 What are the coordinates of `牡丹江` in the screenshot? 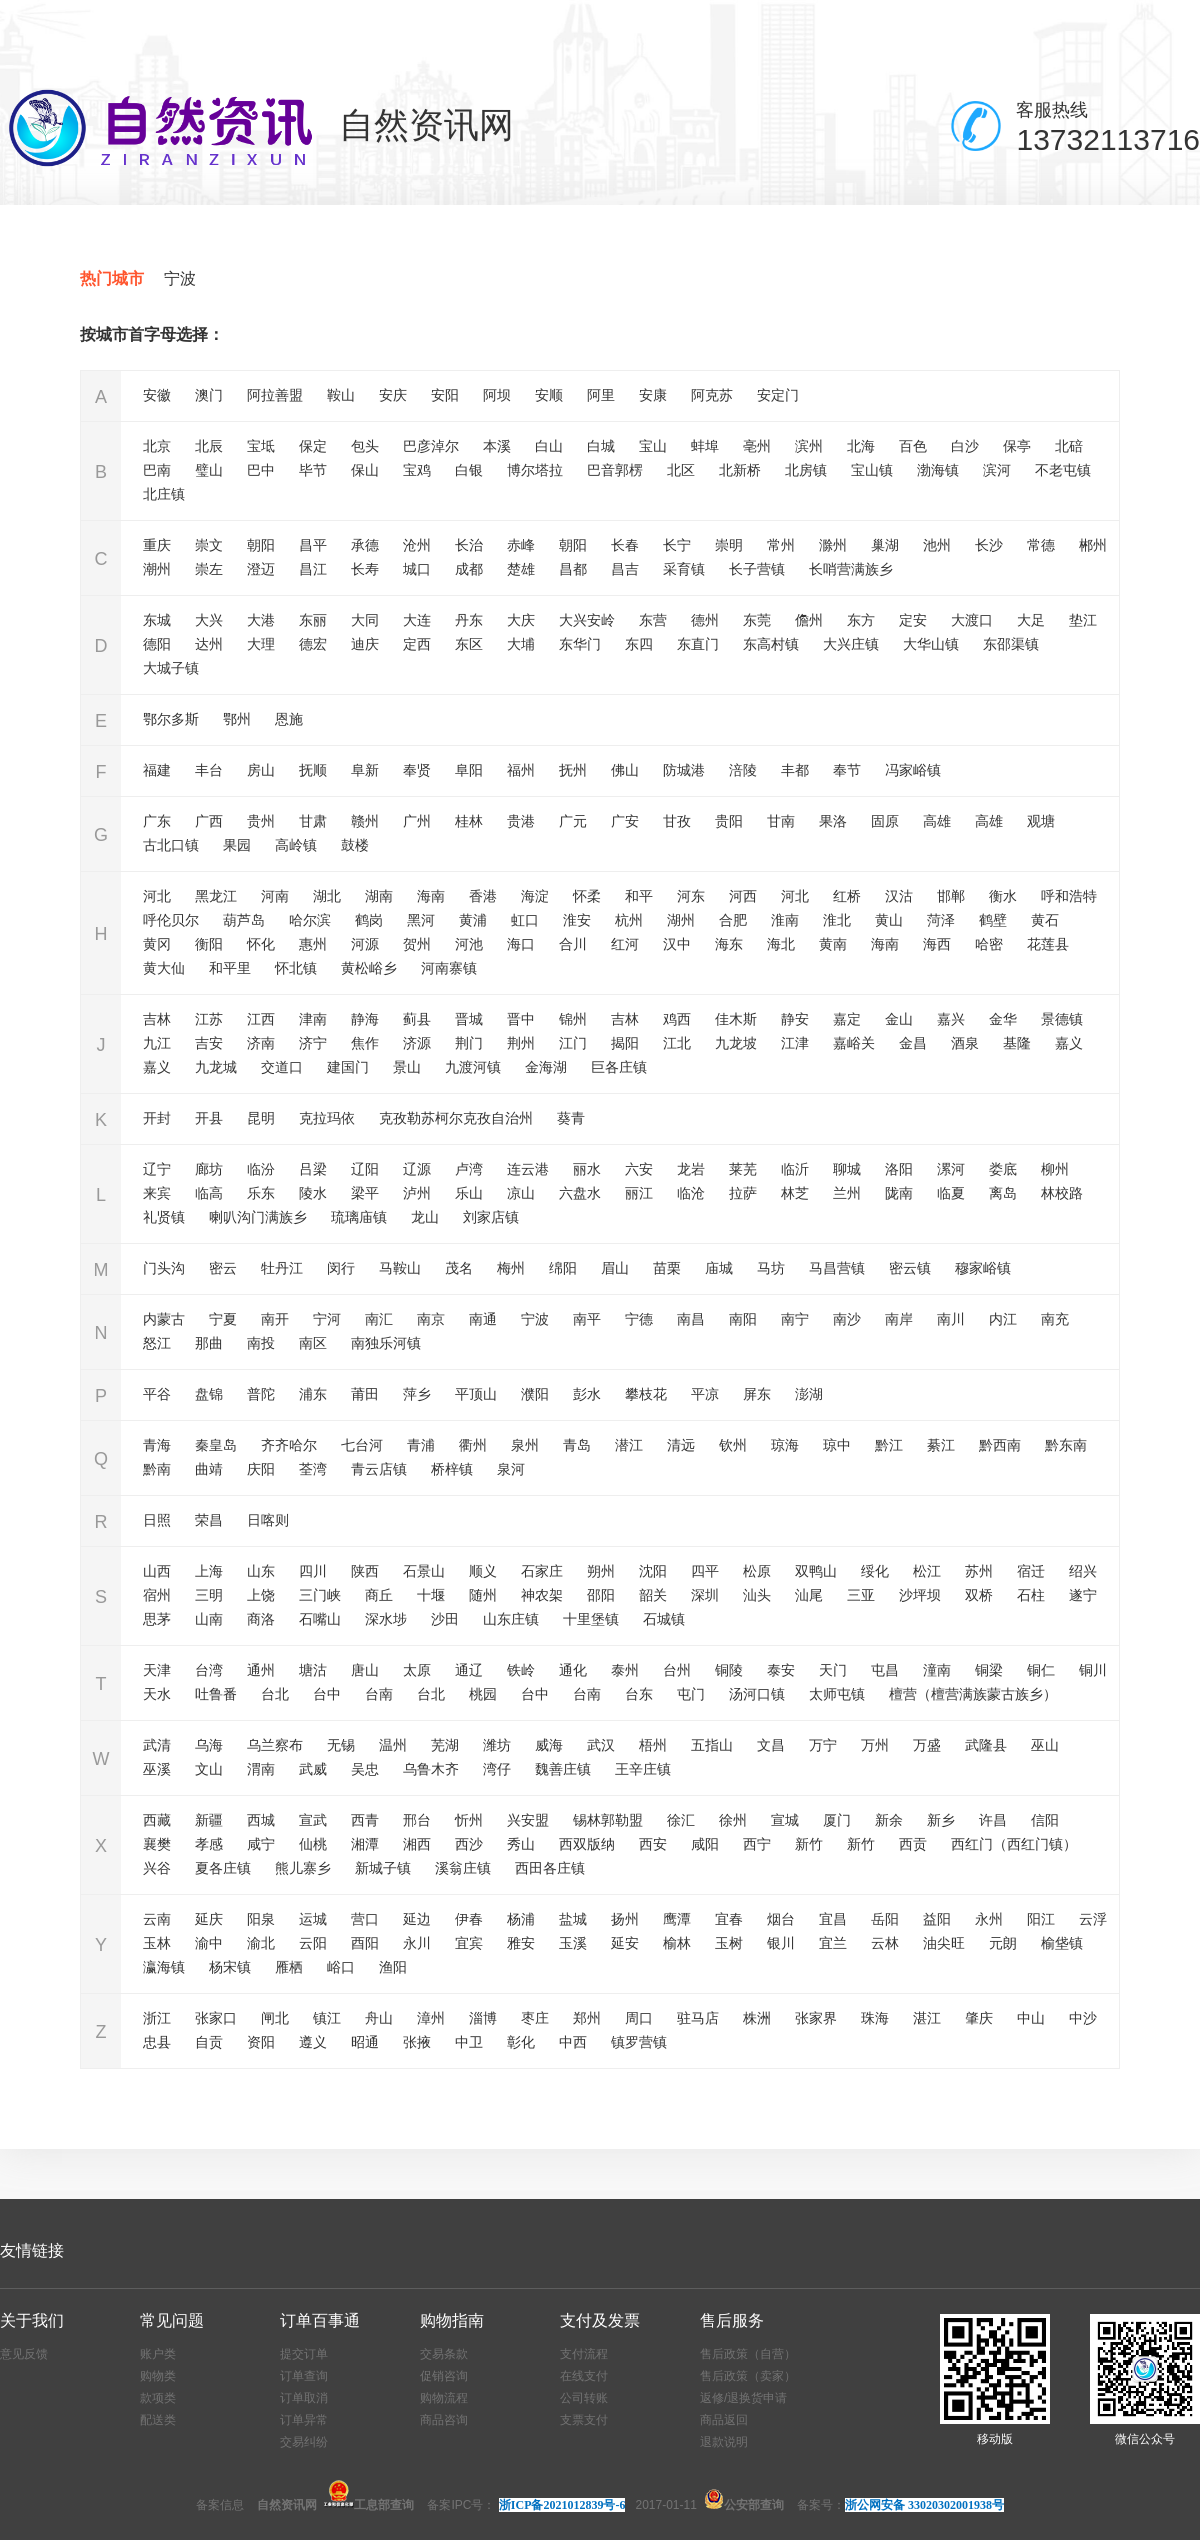 It's located at (282, 1268).